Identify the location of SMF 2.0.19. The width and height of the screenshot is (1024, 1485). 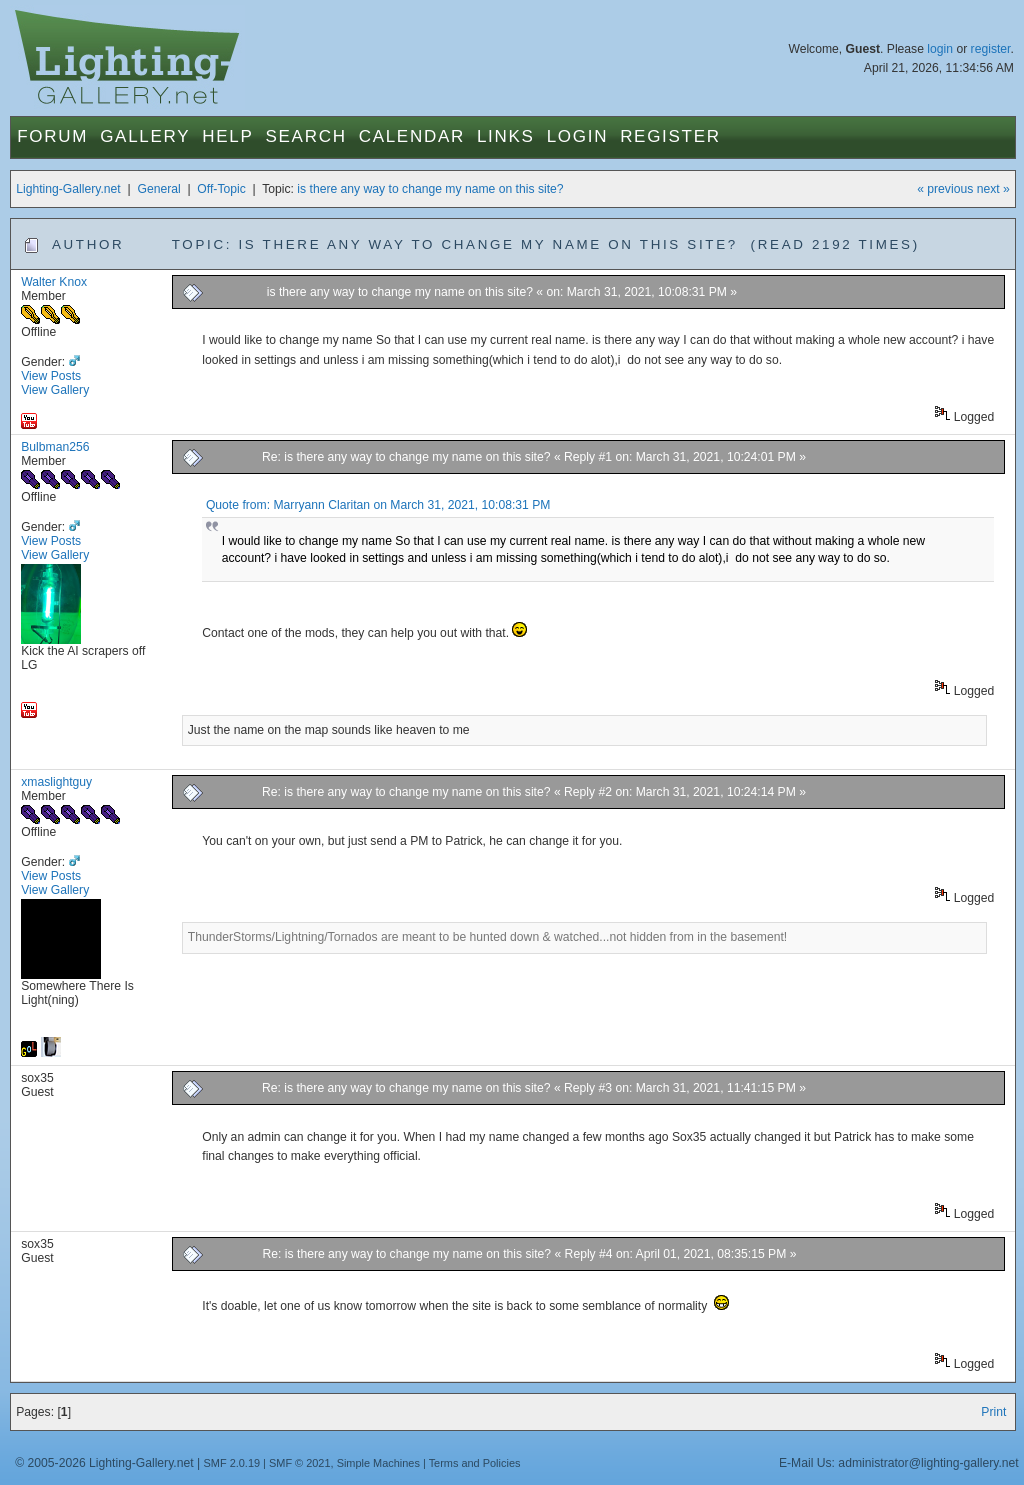
(232, 1463).